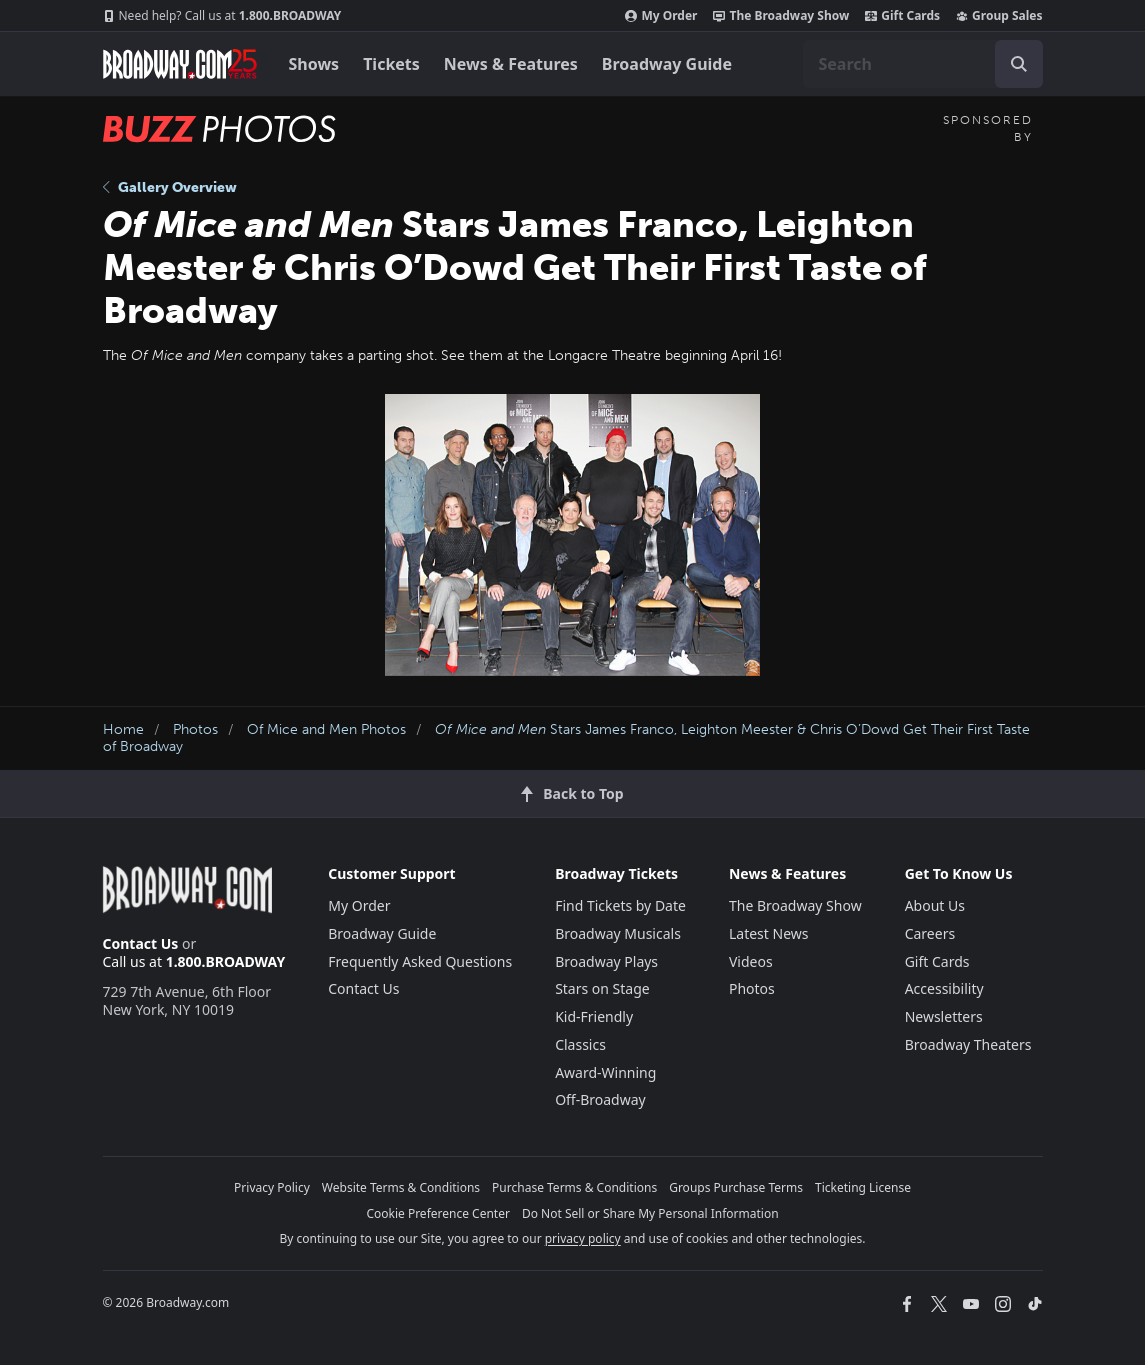  I want to click on Gallery Overview, so click(170, 187).